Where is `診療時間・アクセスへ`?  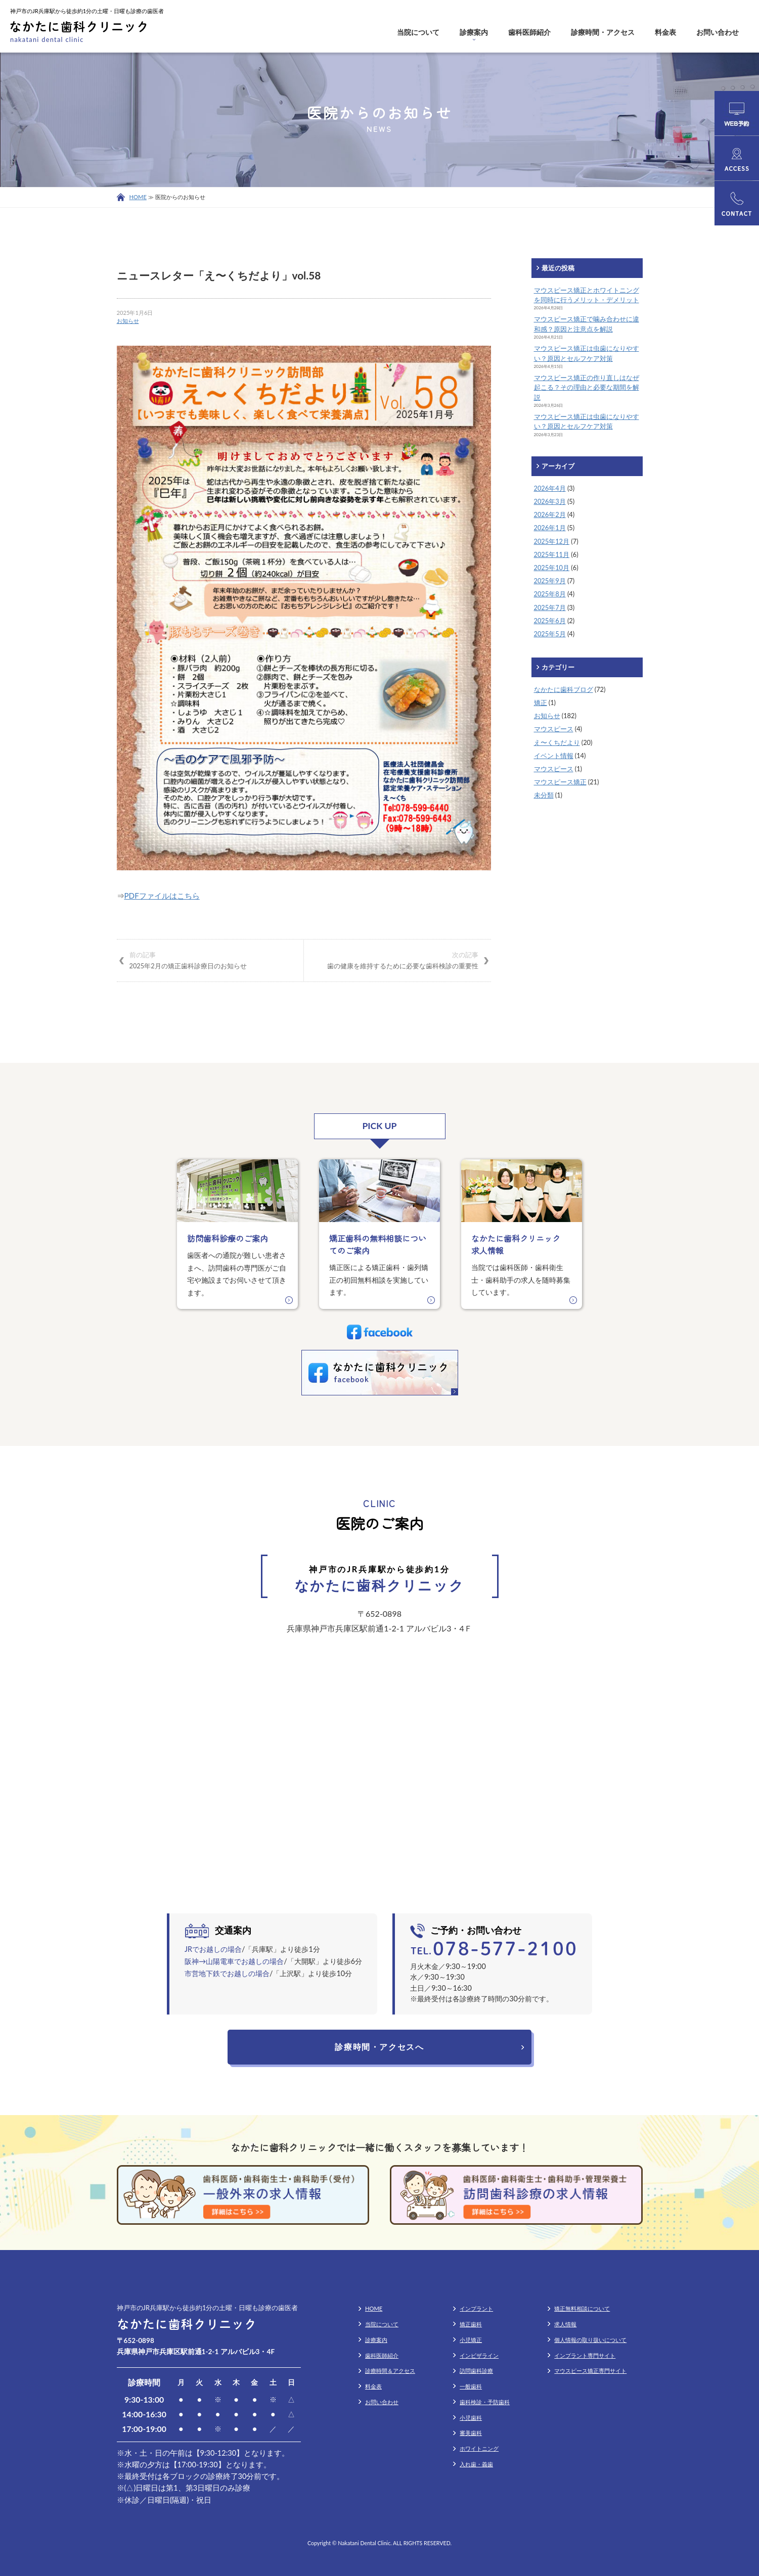
診療時間・アクセスへ is located at coordinates (379, 2046).